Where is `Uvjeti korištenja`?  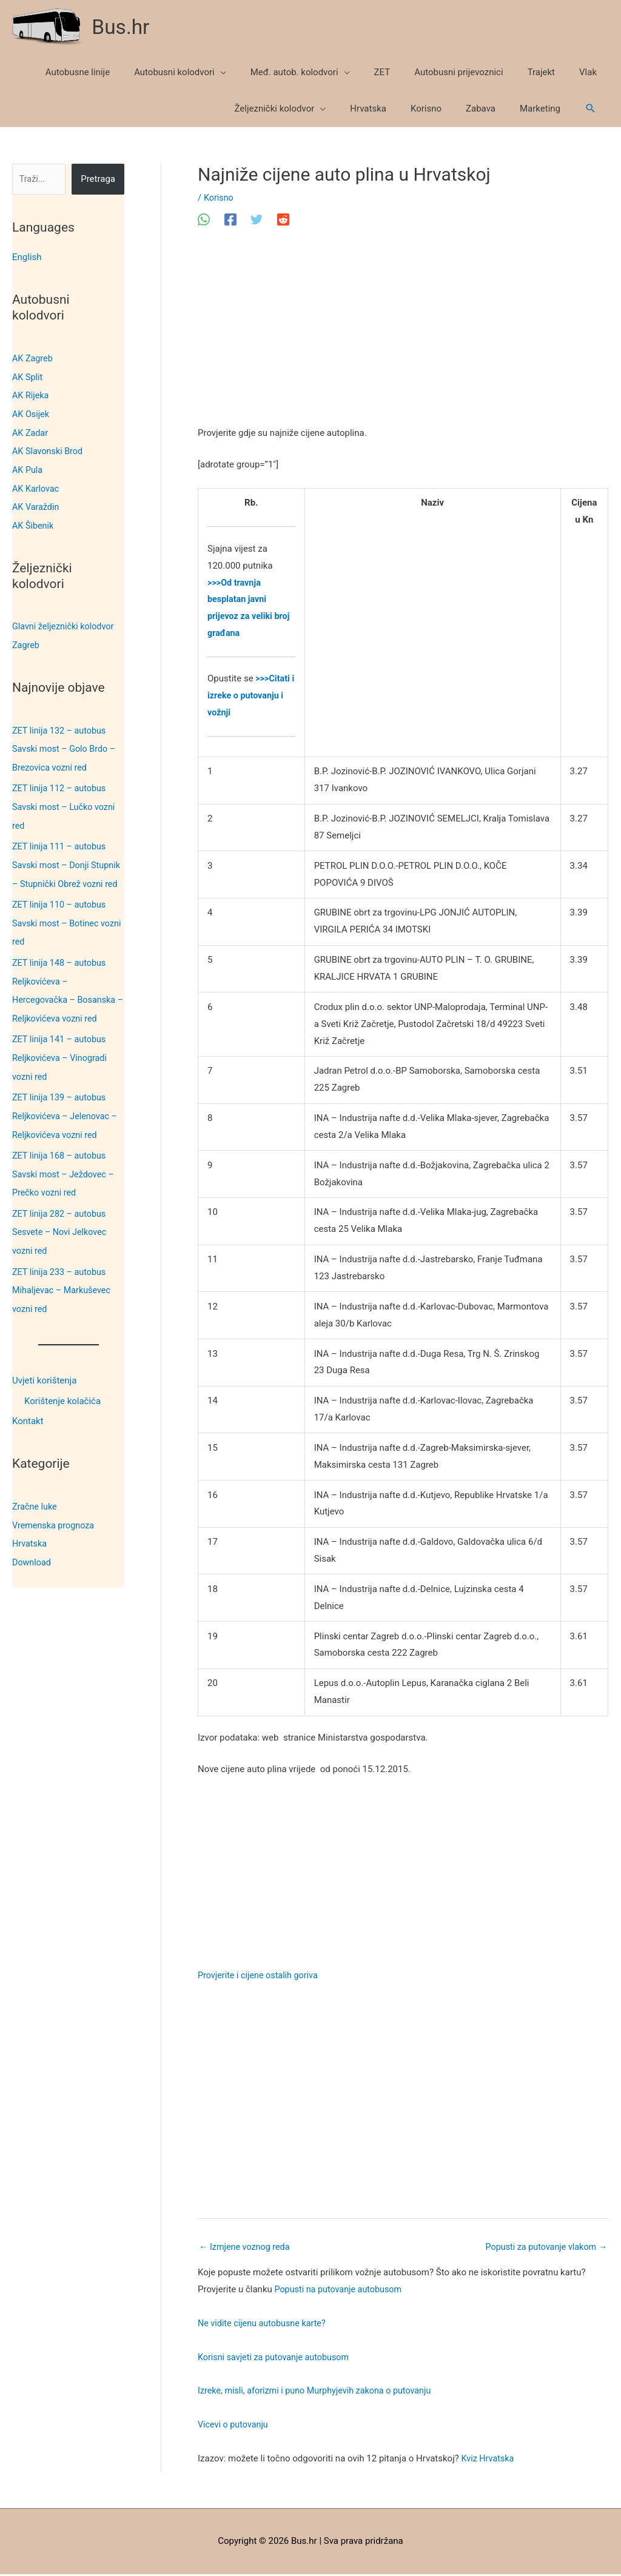 Uvjeti korištenja is located at coordinates (44, 1381).